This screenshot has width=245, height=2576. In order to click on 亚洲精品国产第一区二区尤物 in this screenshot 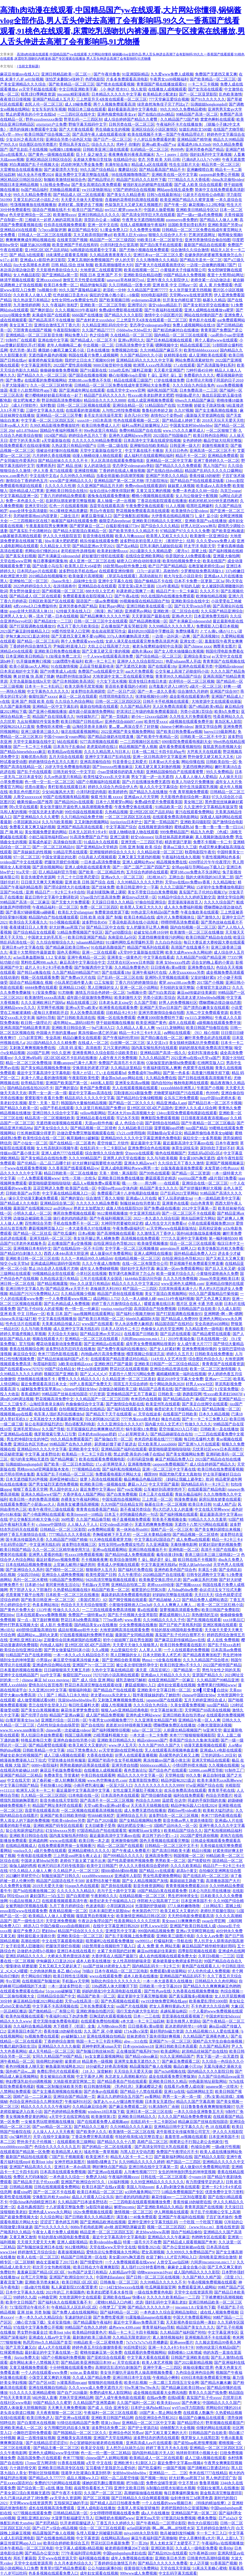, I will do `click(119, 481)`.